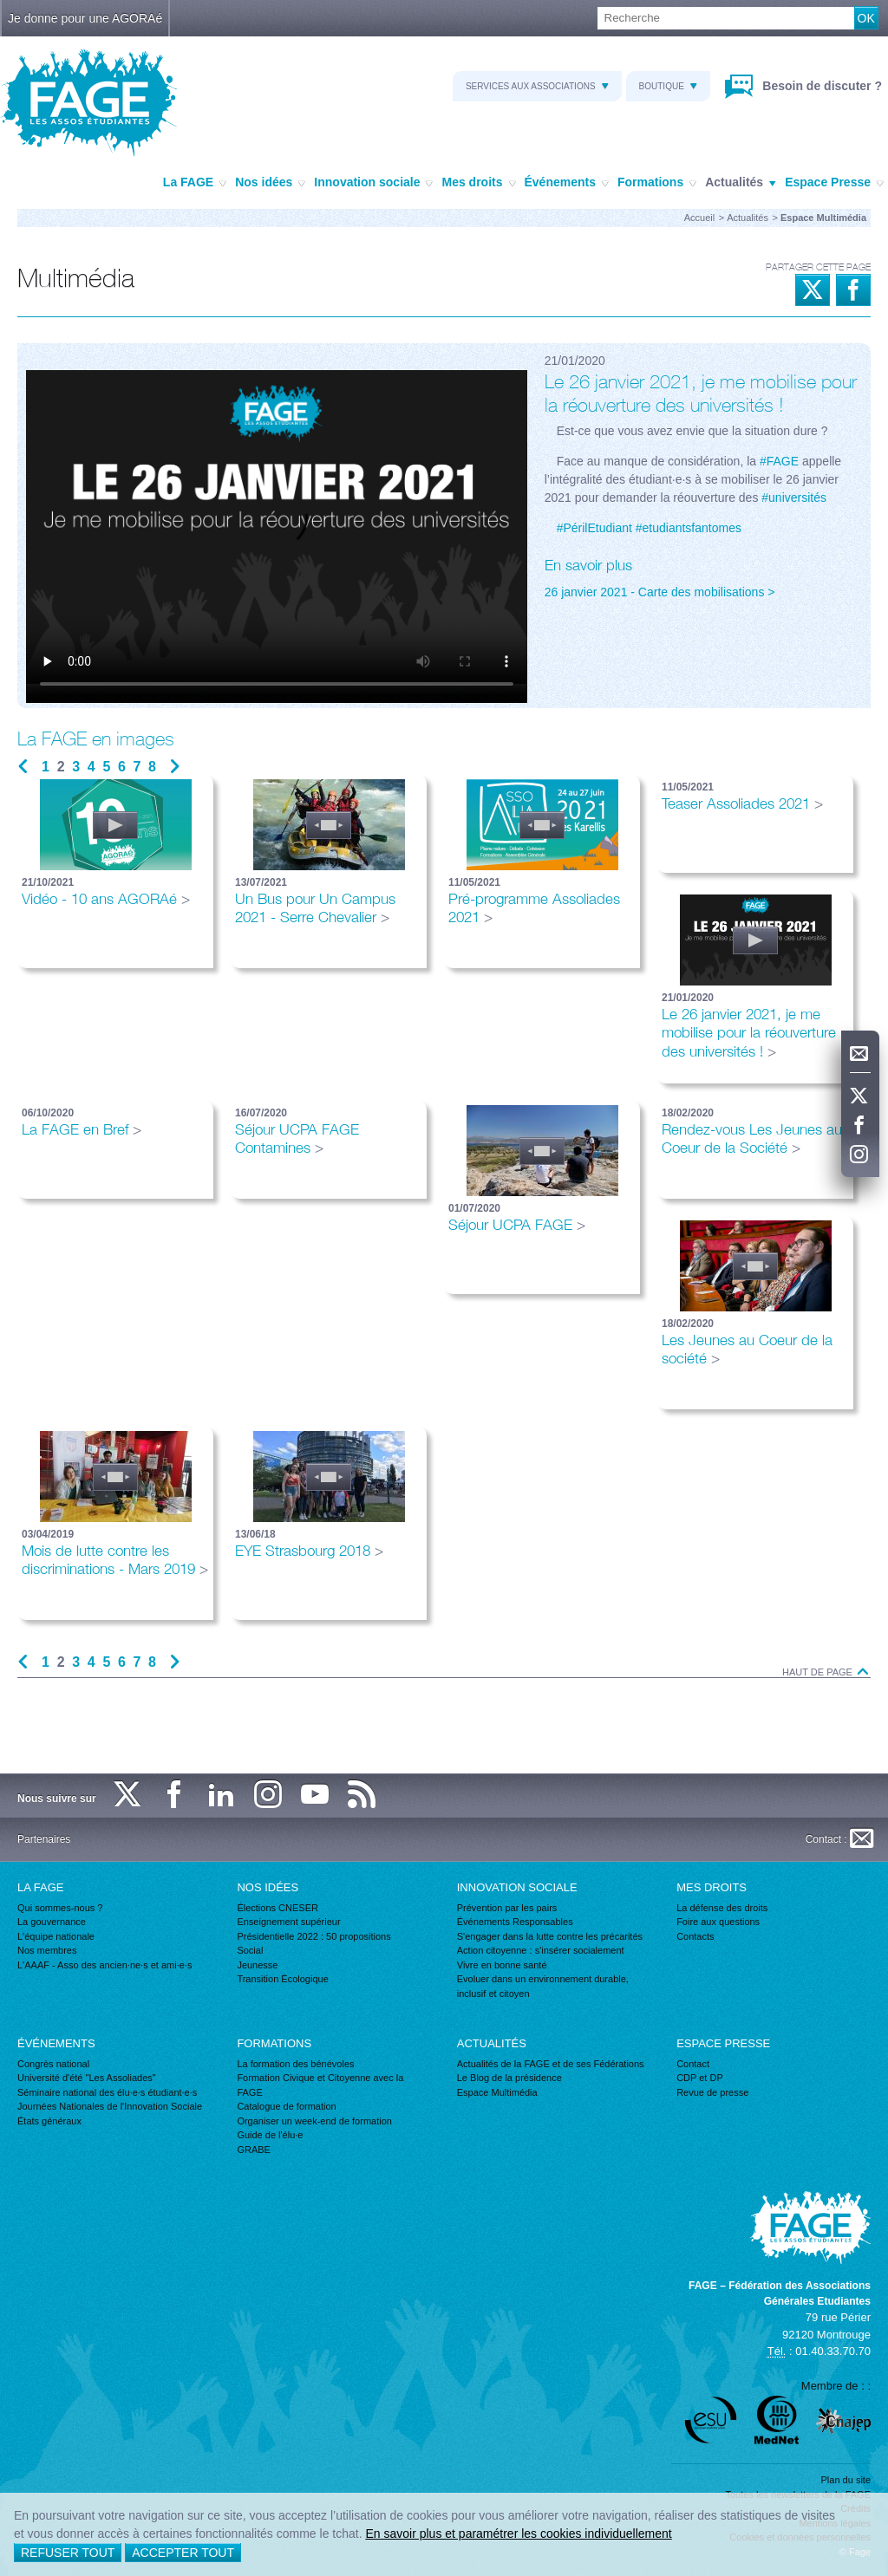  I want to click on Action citoyenne : s'insérer socialement, so click(540, 1950).